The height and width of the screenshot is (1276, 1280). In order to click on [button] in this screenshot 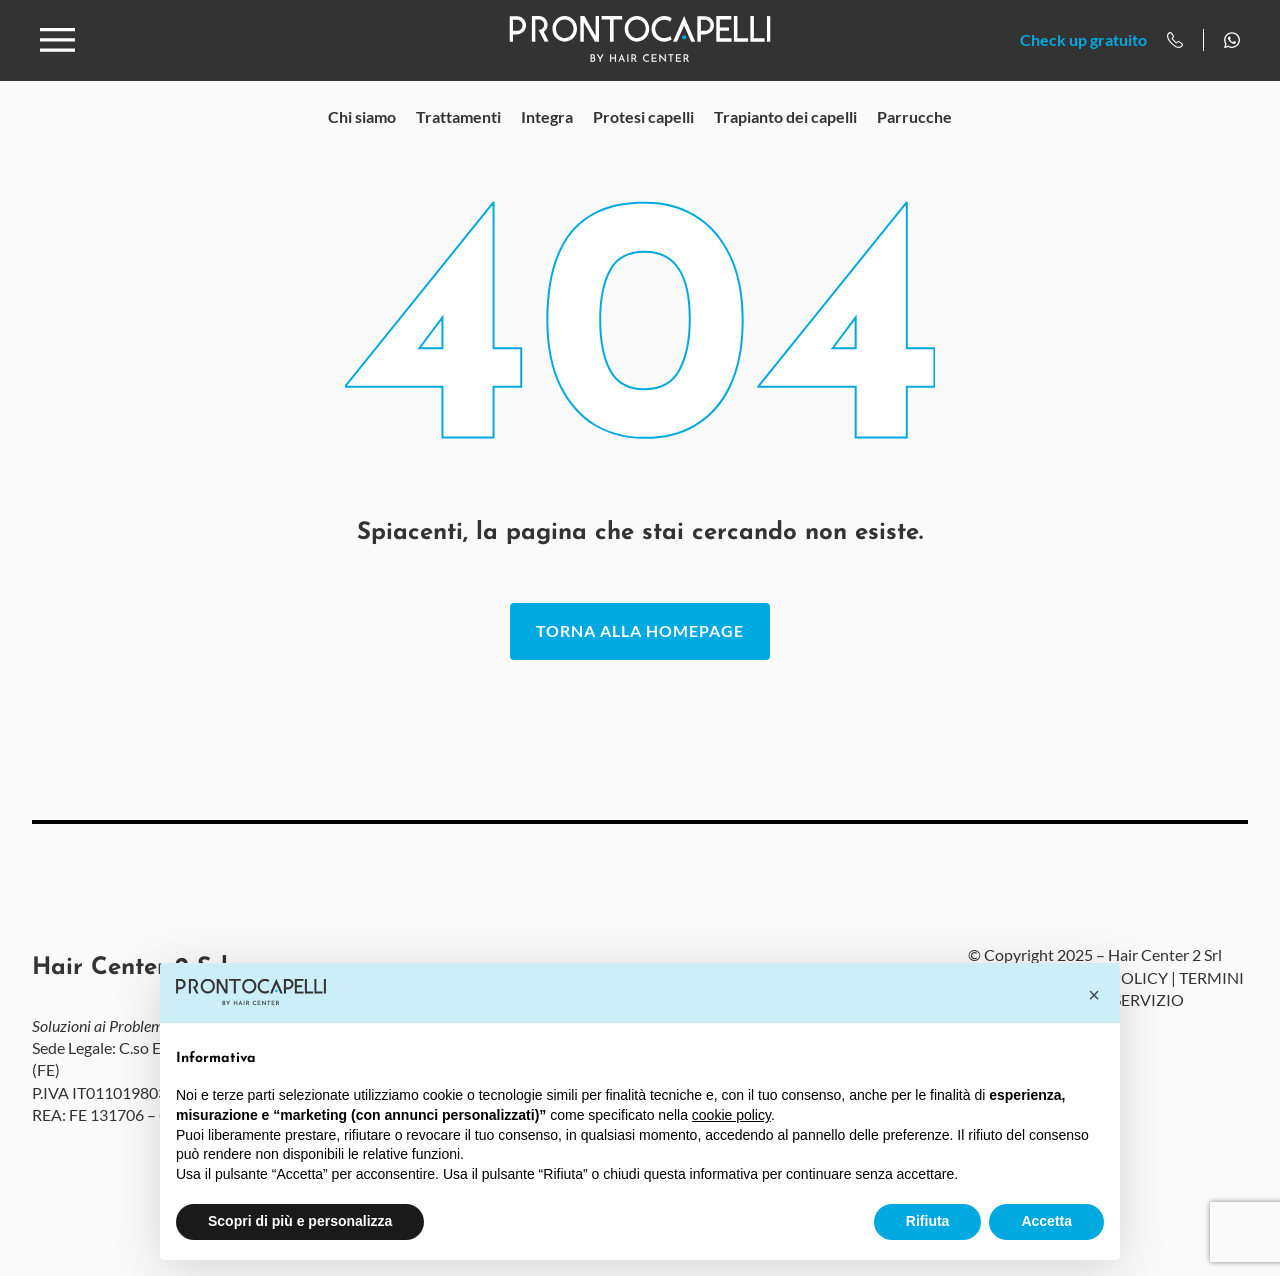, I will do `click(1094, 995)`.